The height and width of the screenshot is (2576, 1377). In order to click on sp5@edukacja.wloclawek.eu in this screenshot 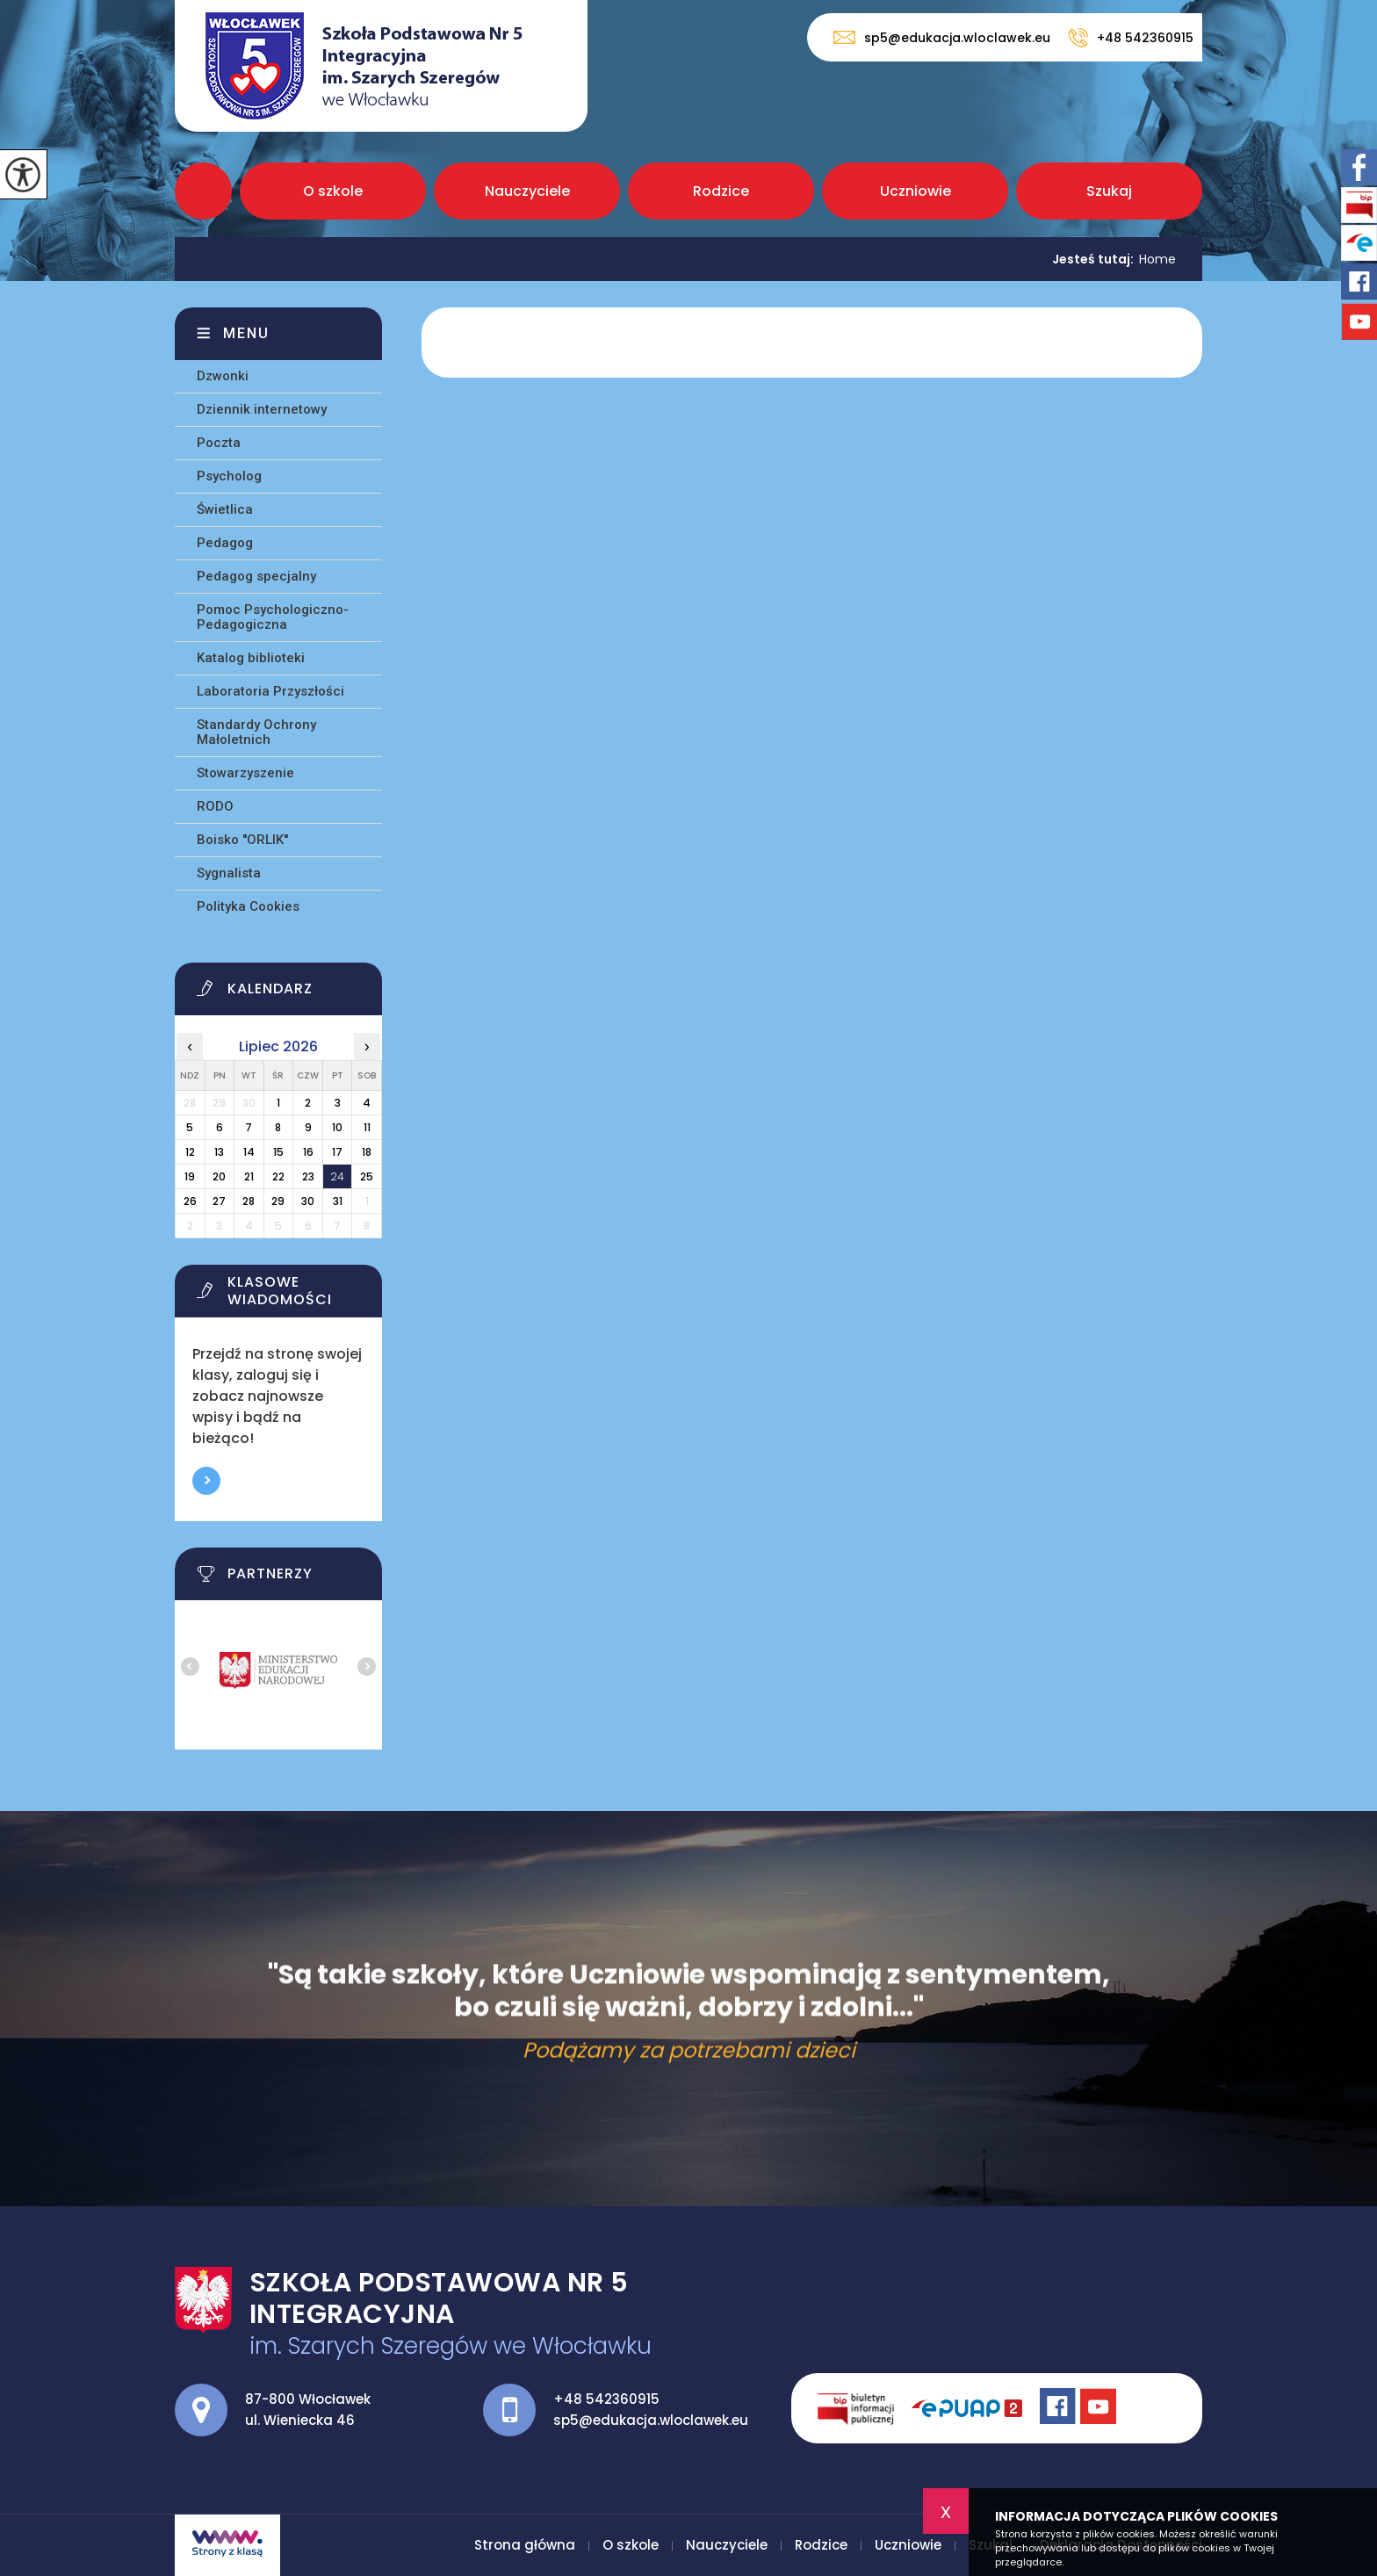, I will do `click(941, 37)`.